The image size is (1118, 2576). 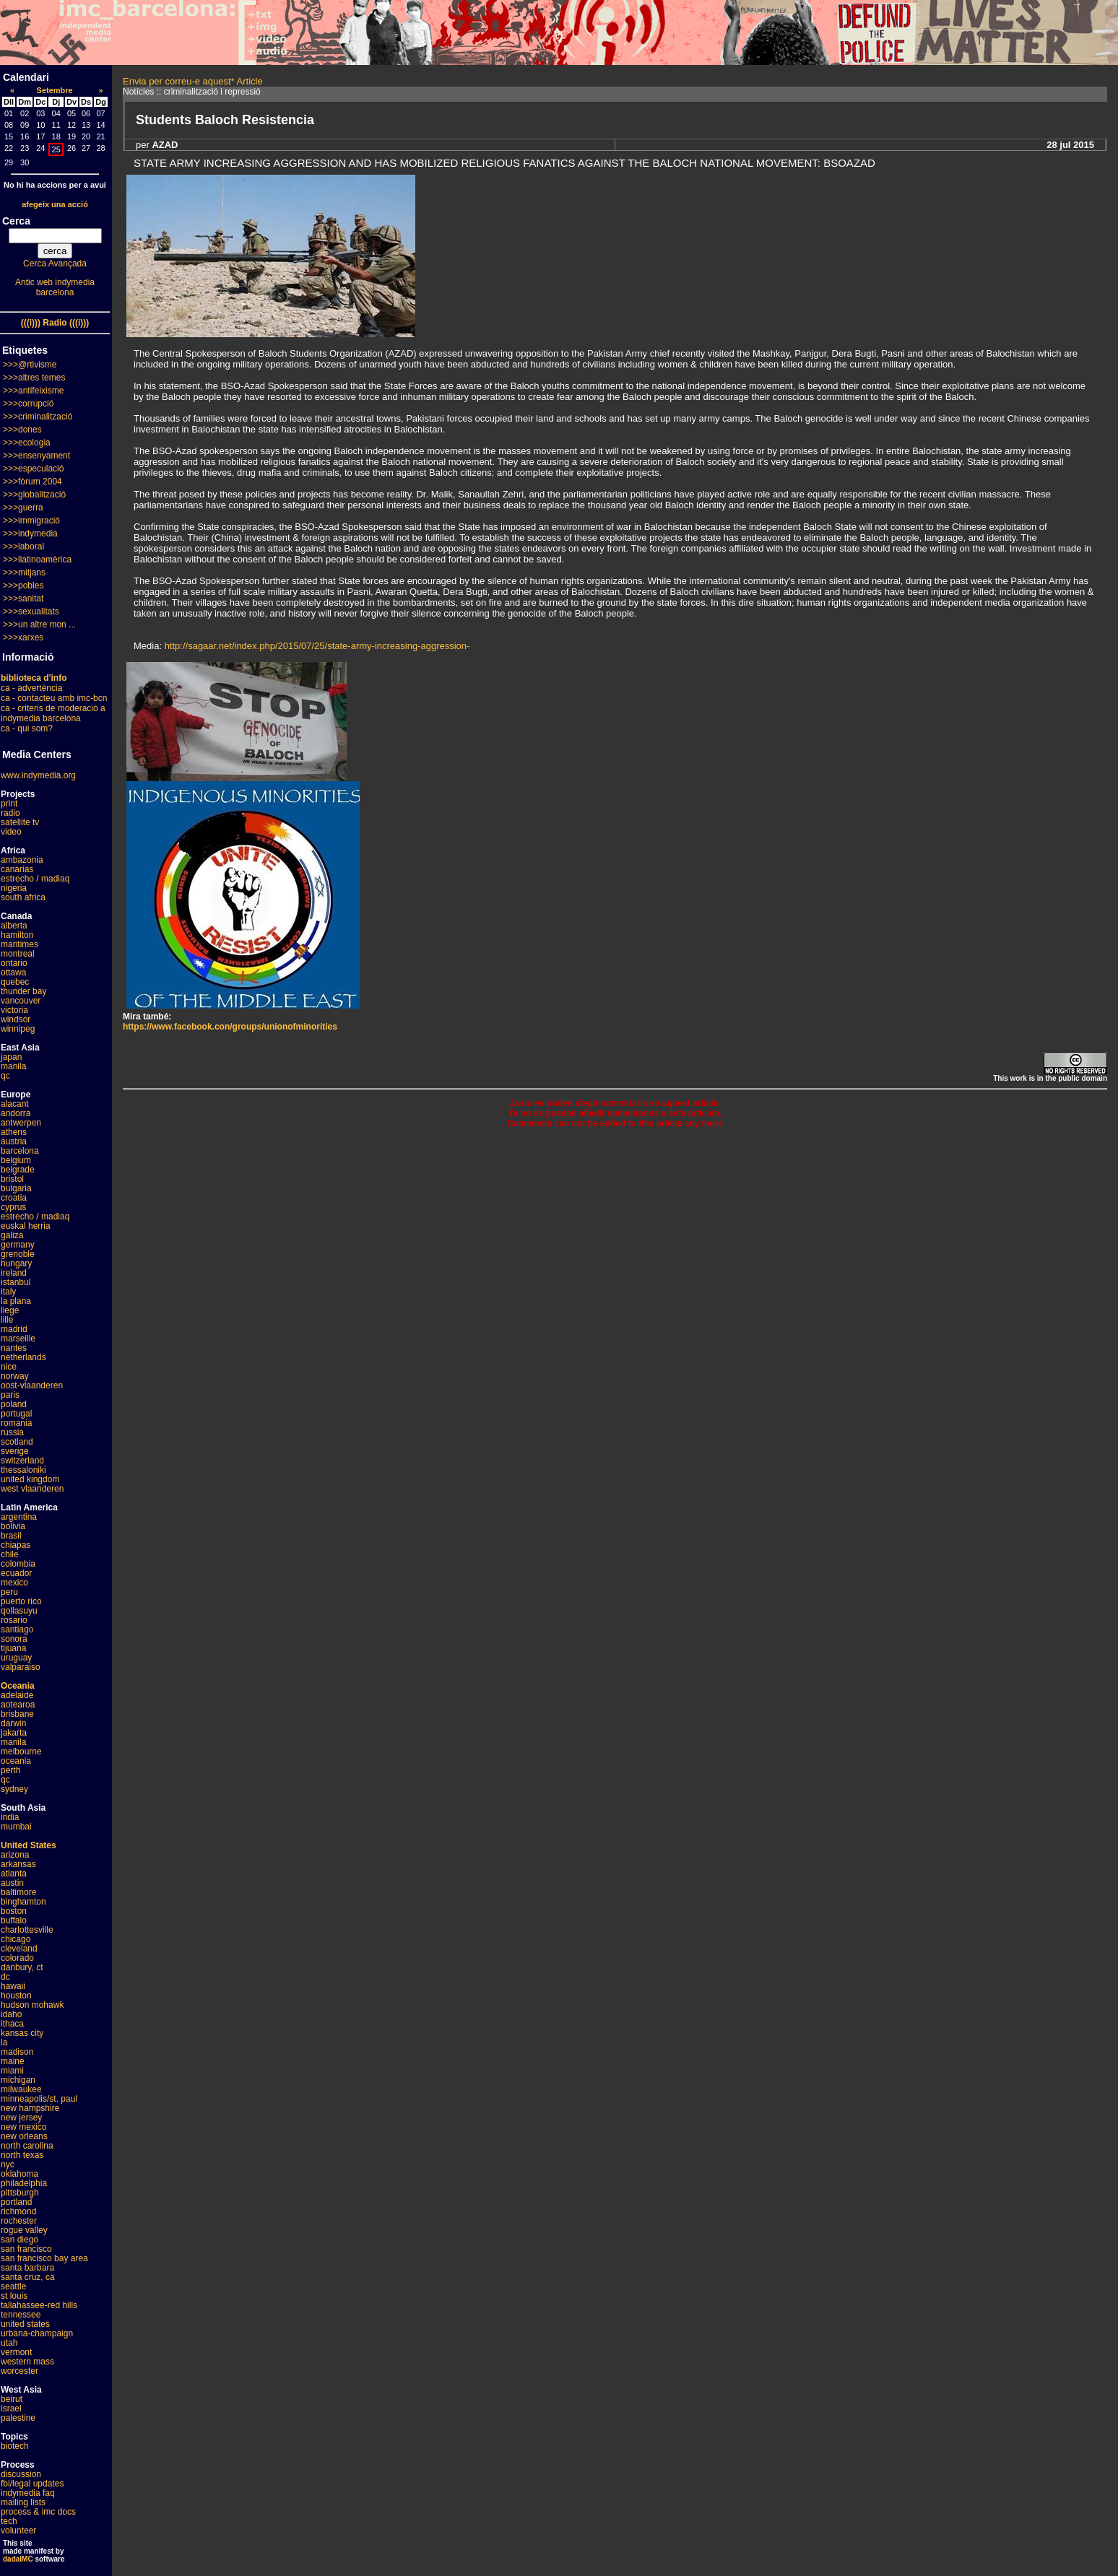 What do you see at coordinates (44, 2258) in the screenshot?
I see `san francisco bay area` at bounding box center [44, 2258].